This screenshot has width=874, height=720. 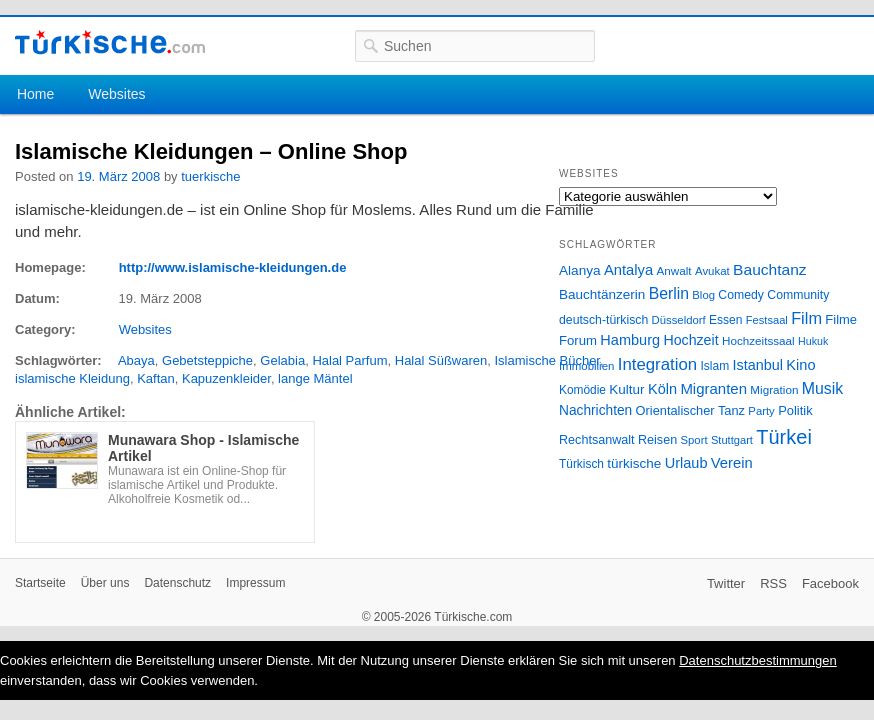 I want to click on Gelabia, so click(x=282, y=360).